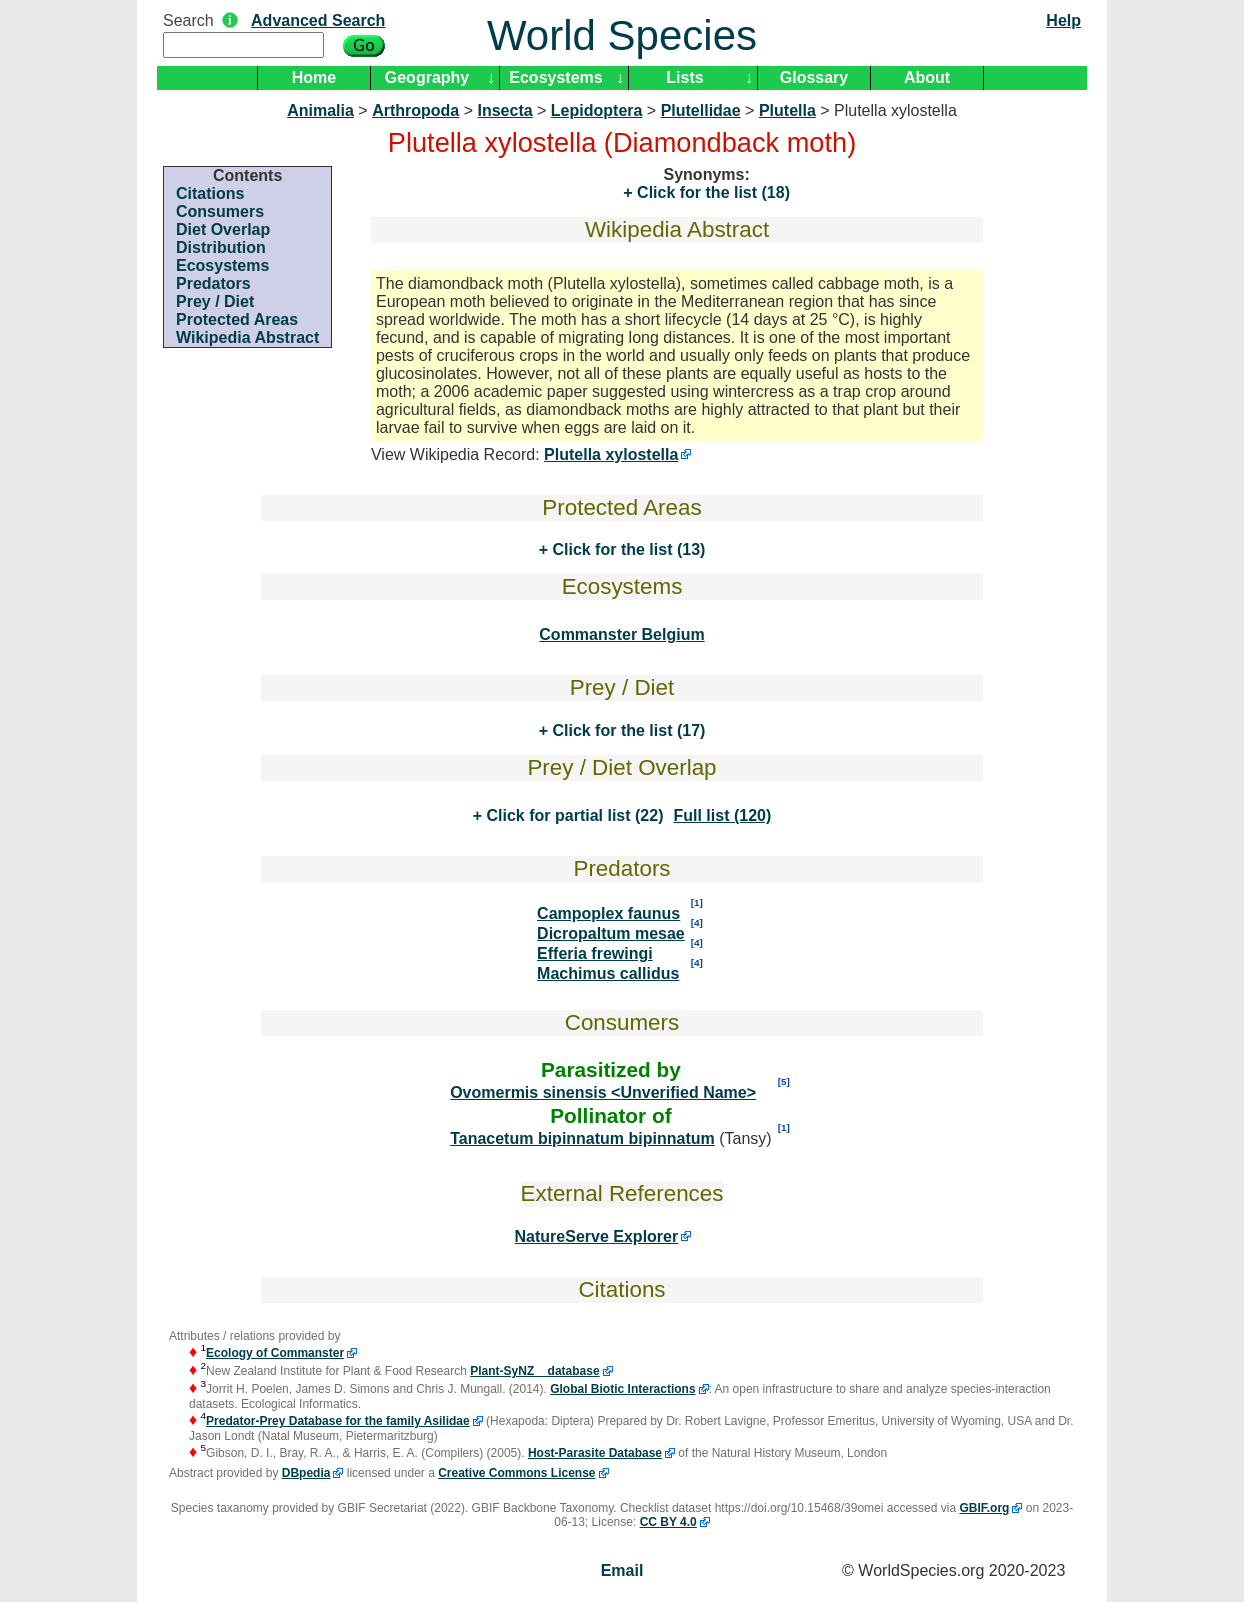 The height and width of the screenshot is (1602, 1244). I want to click on Efferia frewingi, so click(595, 953).